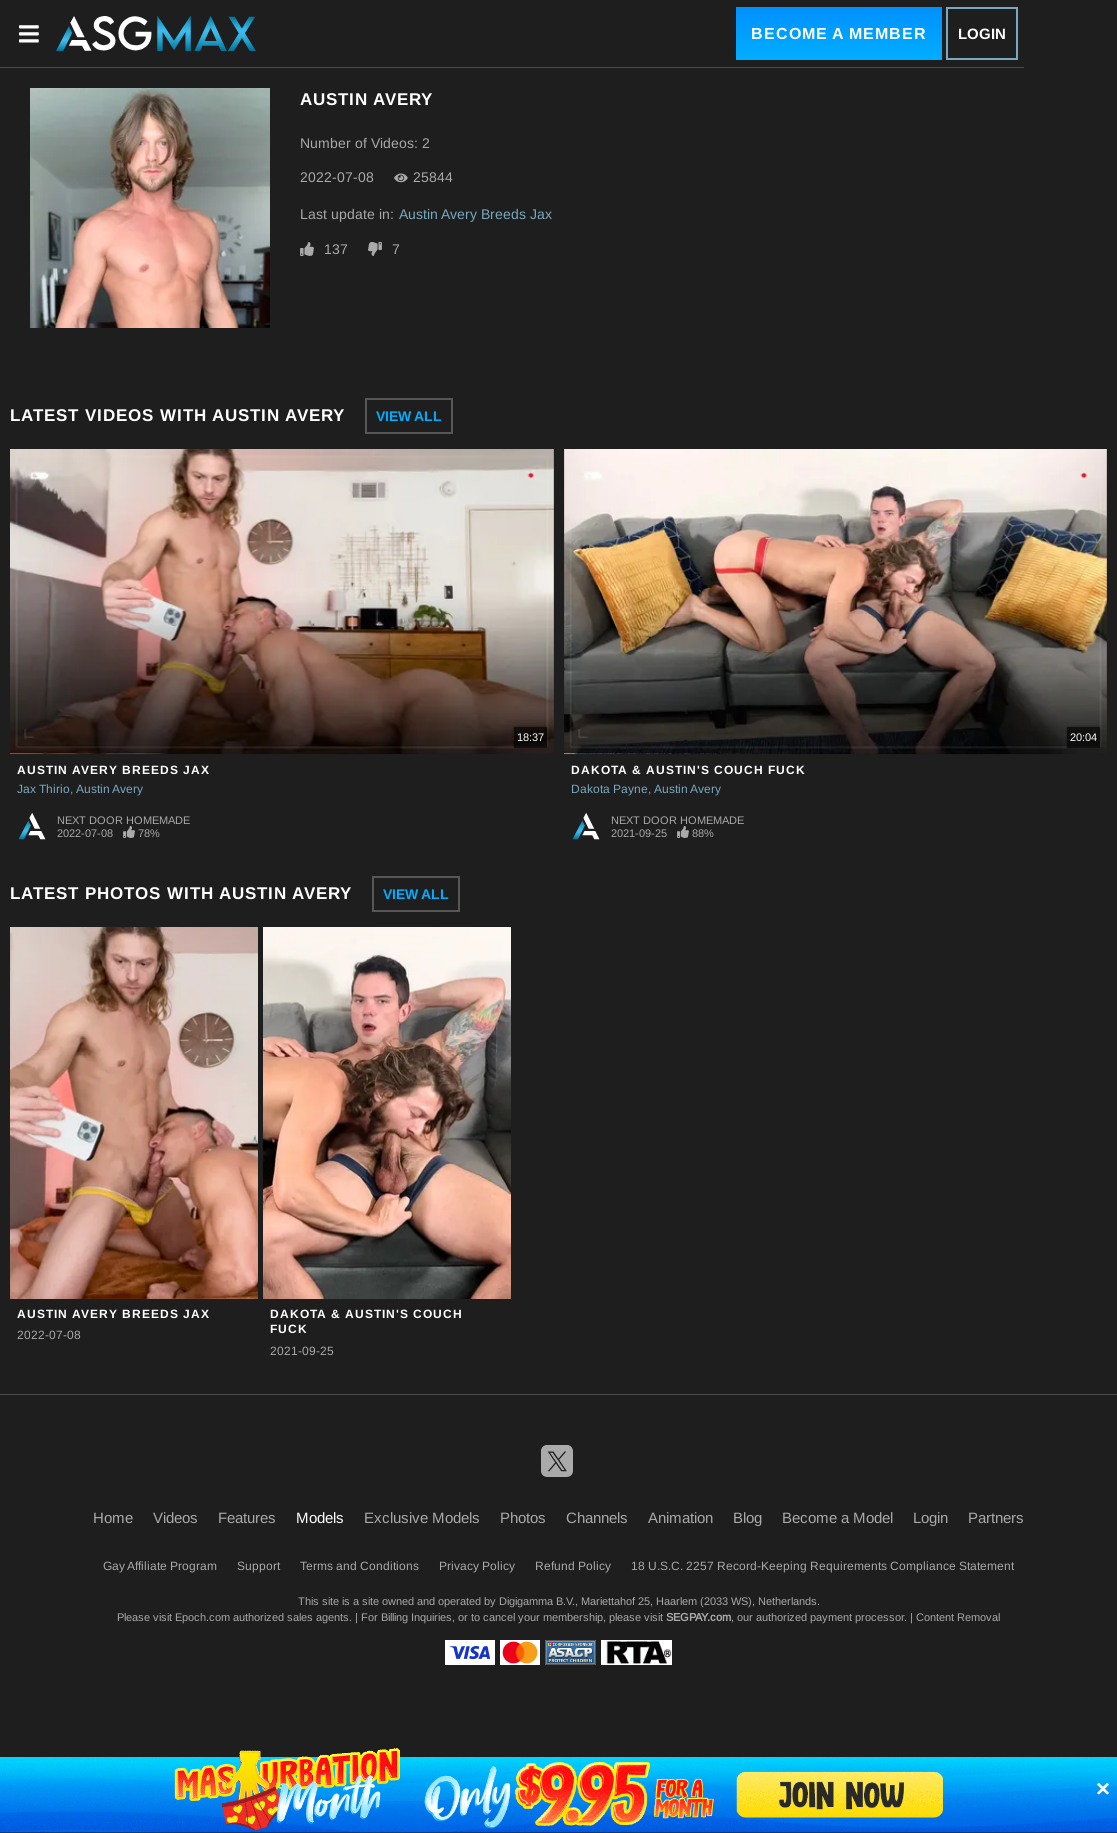 The height and width of the screenshot is (1833, 1117). I want to click on Austin Avery Breeds Jax, so click(475, 214).